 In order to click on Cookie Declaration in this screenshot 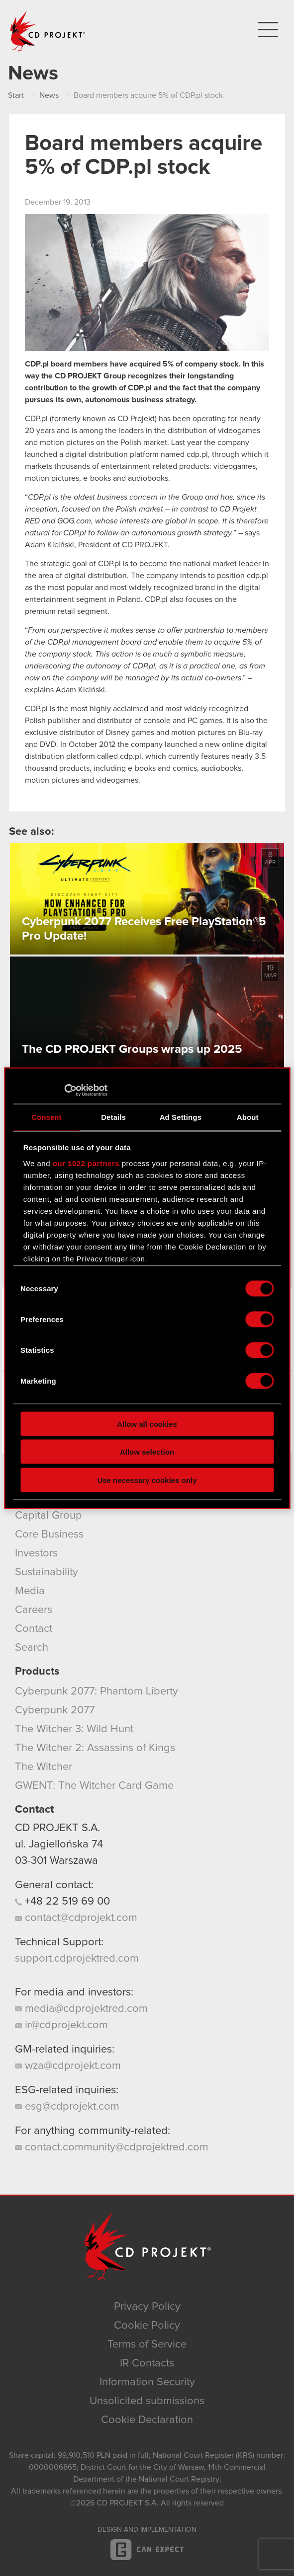, I will do `click(147, 2420)`.